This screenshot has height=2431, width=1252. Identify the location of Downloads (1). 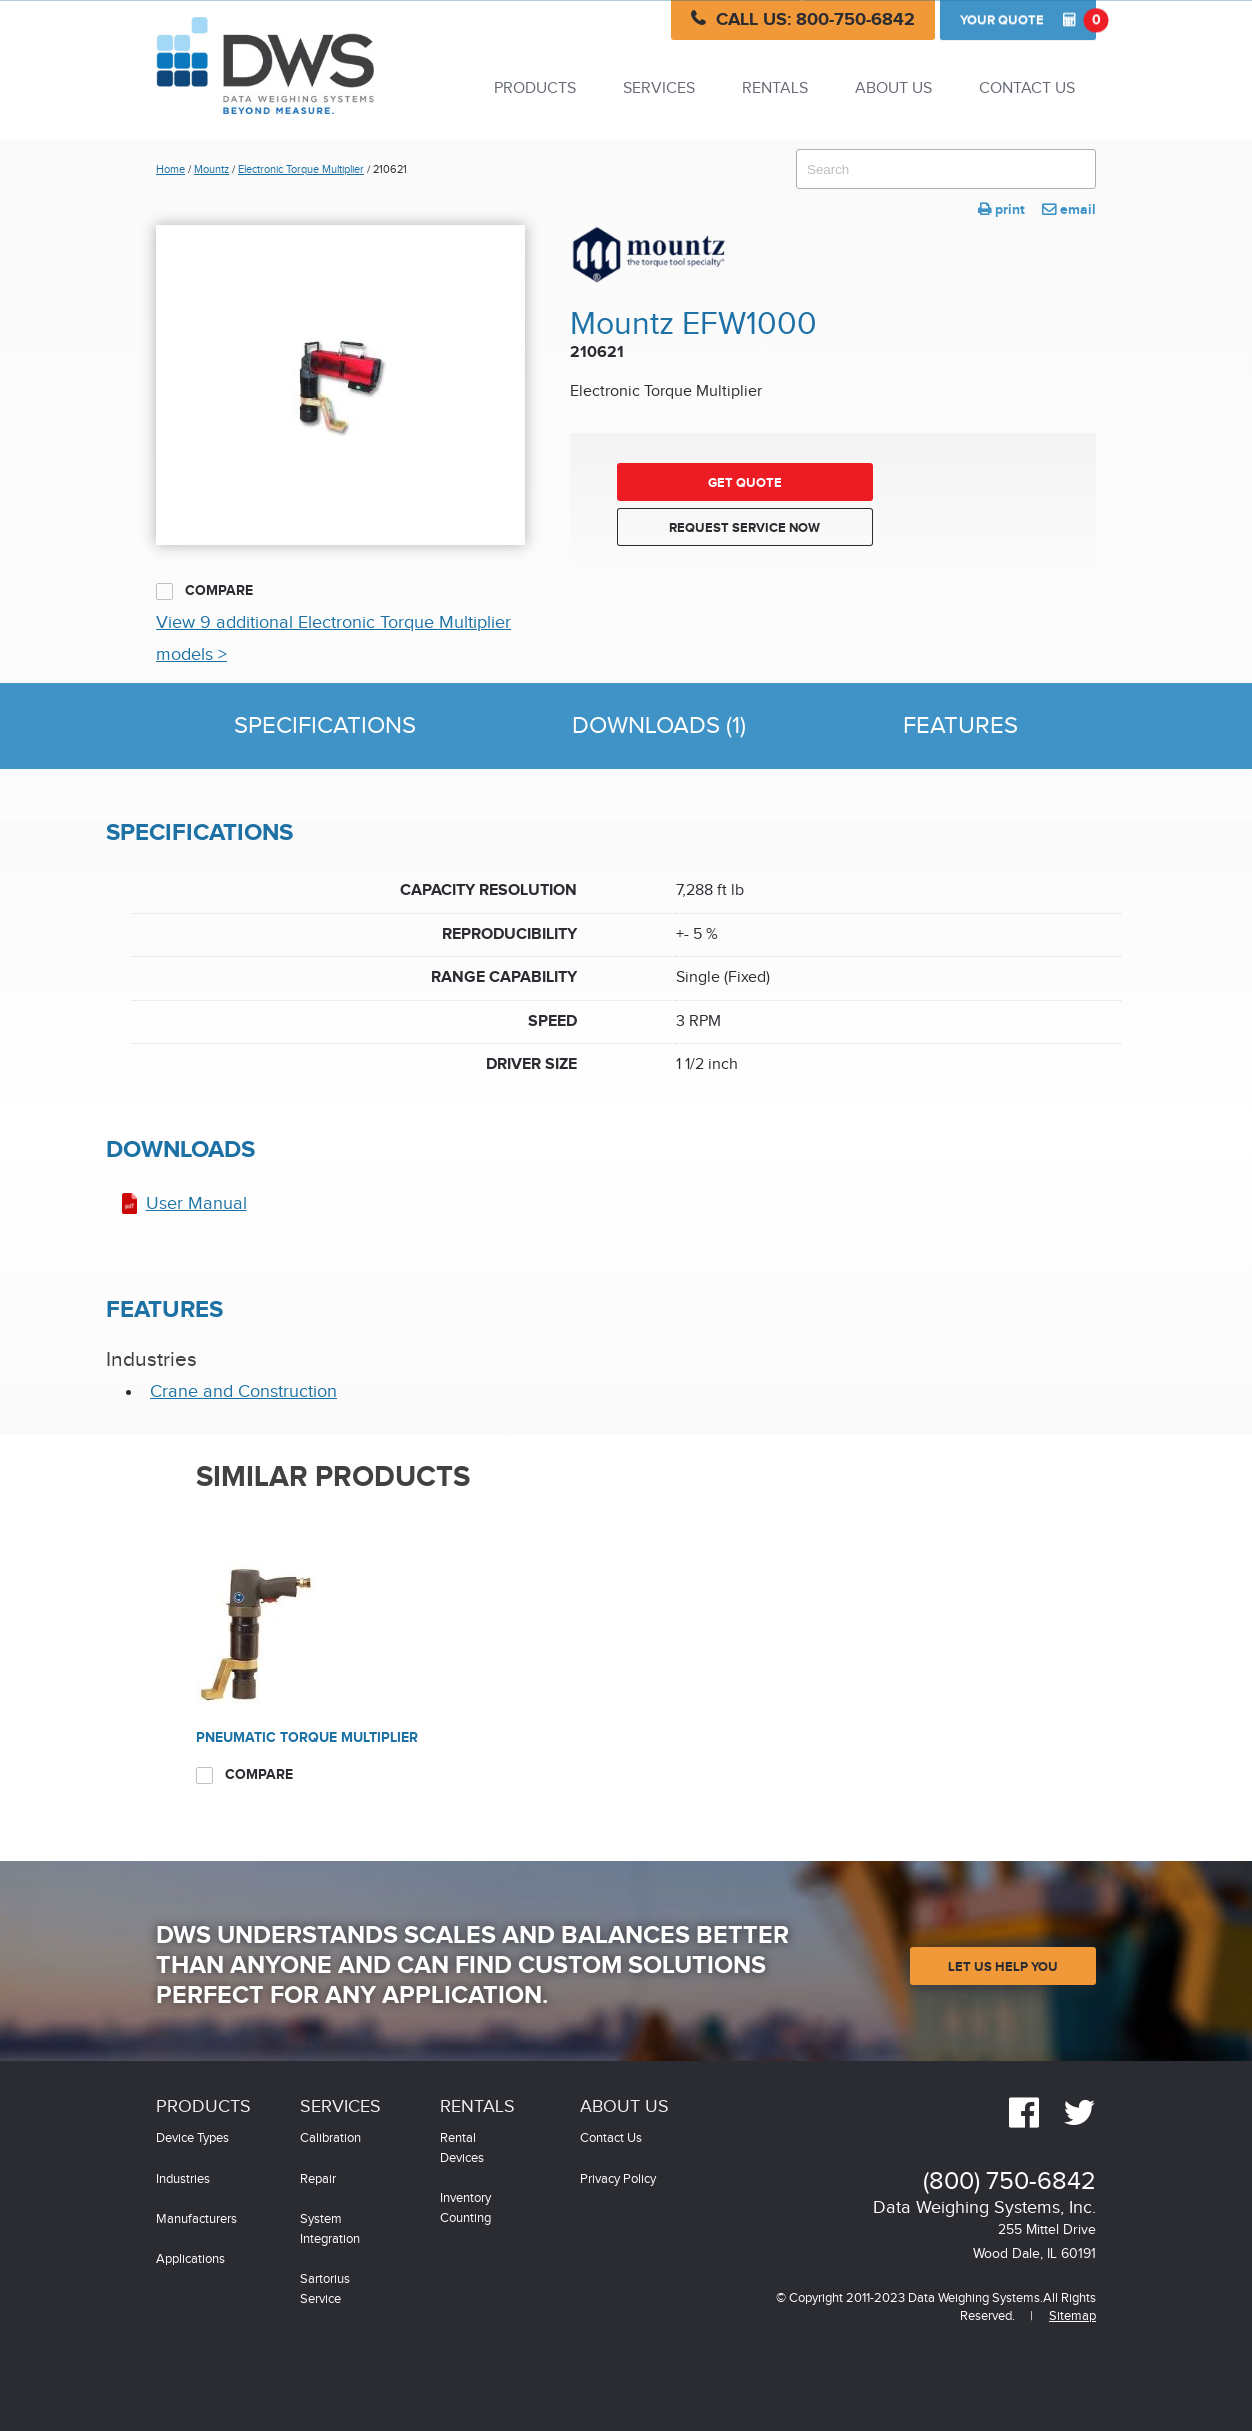
(659, 726).